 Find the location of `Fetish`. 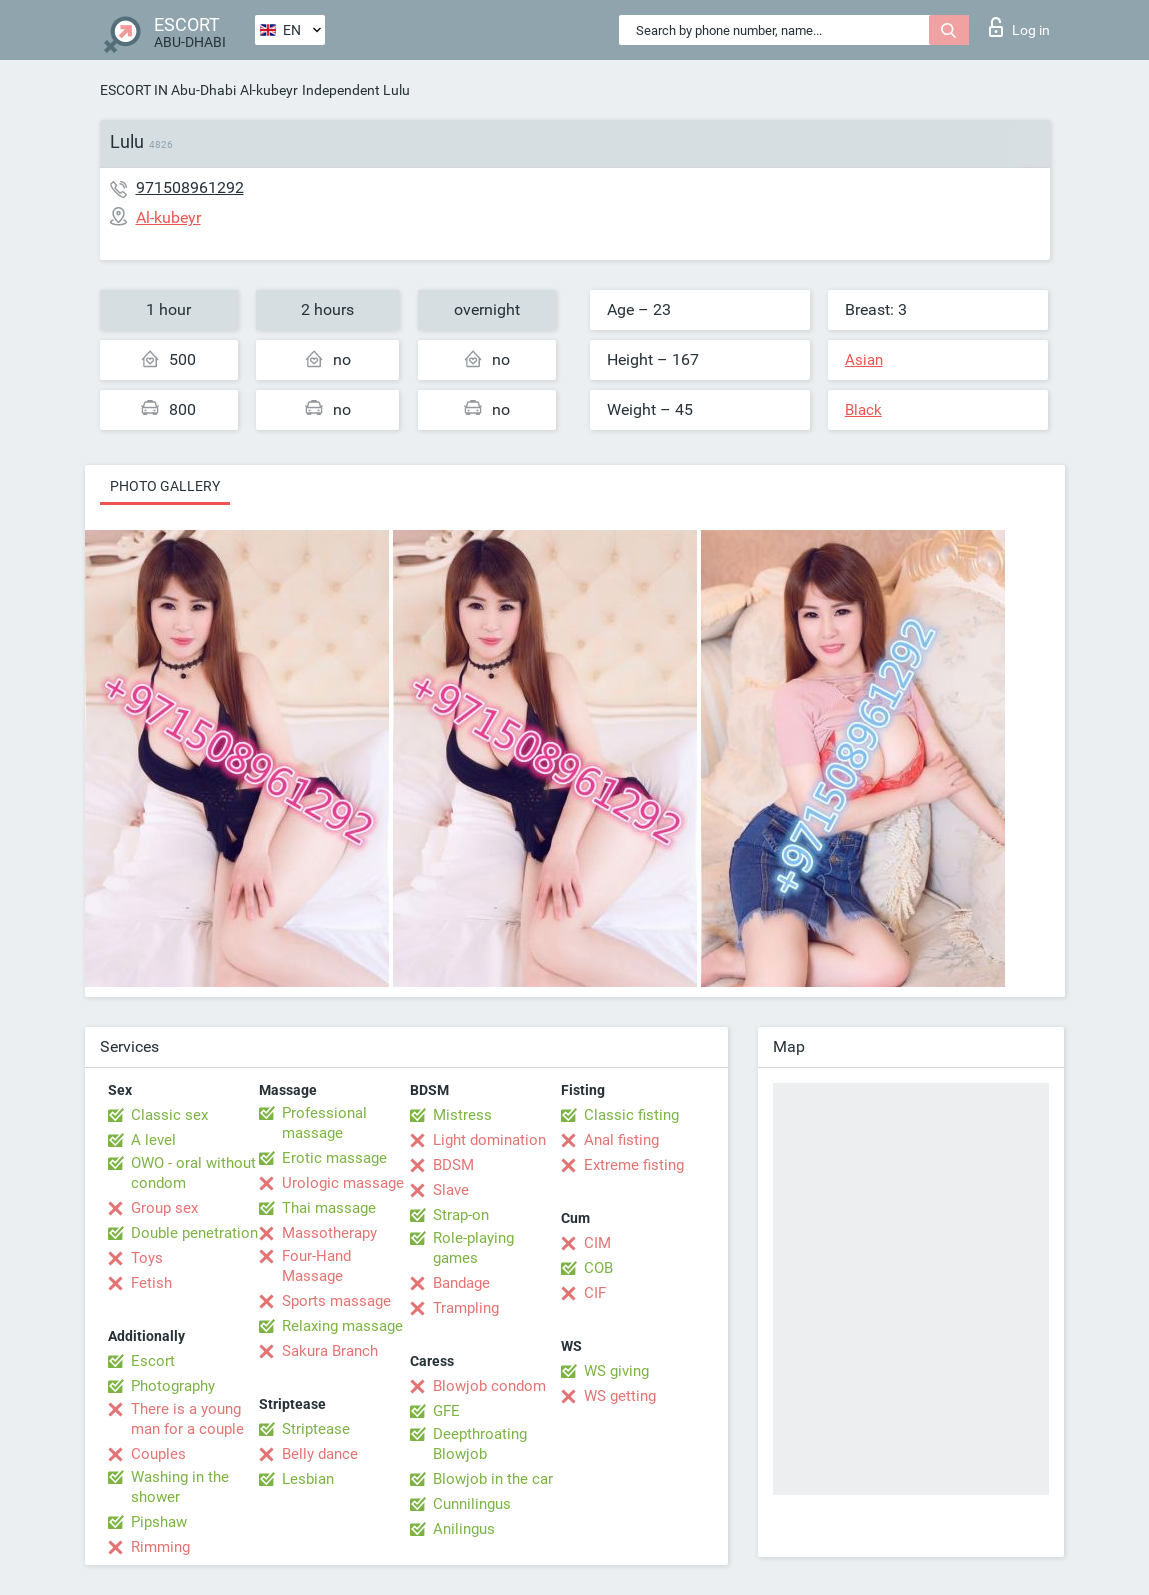

Fetish is located at coordinates (151, 1283).